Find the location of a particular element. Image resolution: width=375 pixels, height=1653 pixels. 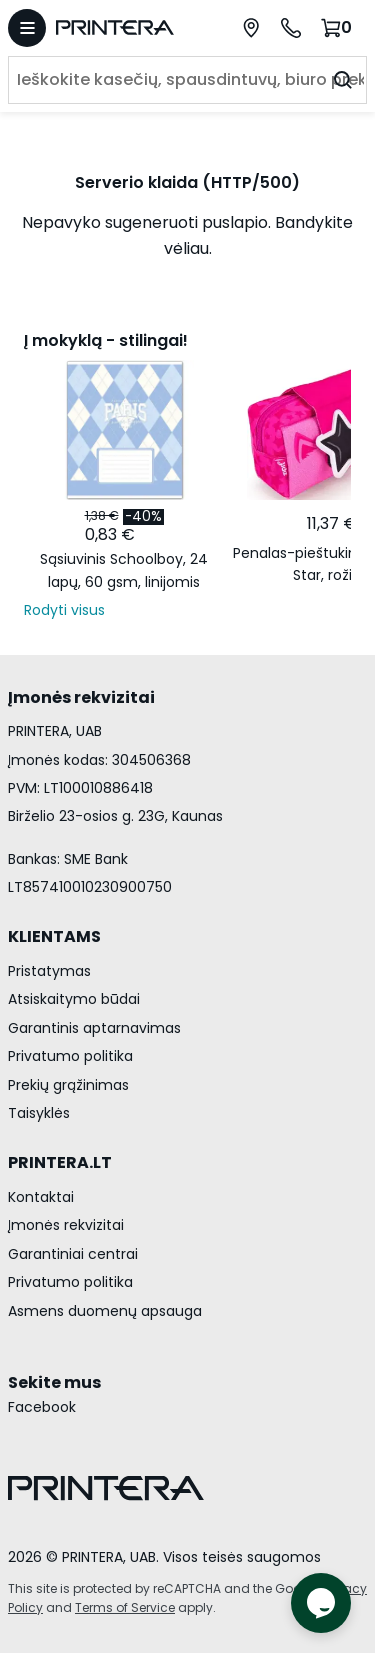

[Pagrindinis puslapis.] is located at coordinates (125, 27).